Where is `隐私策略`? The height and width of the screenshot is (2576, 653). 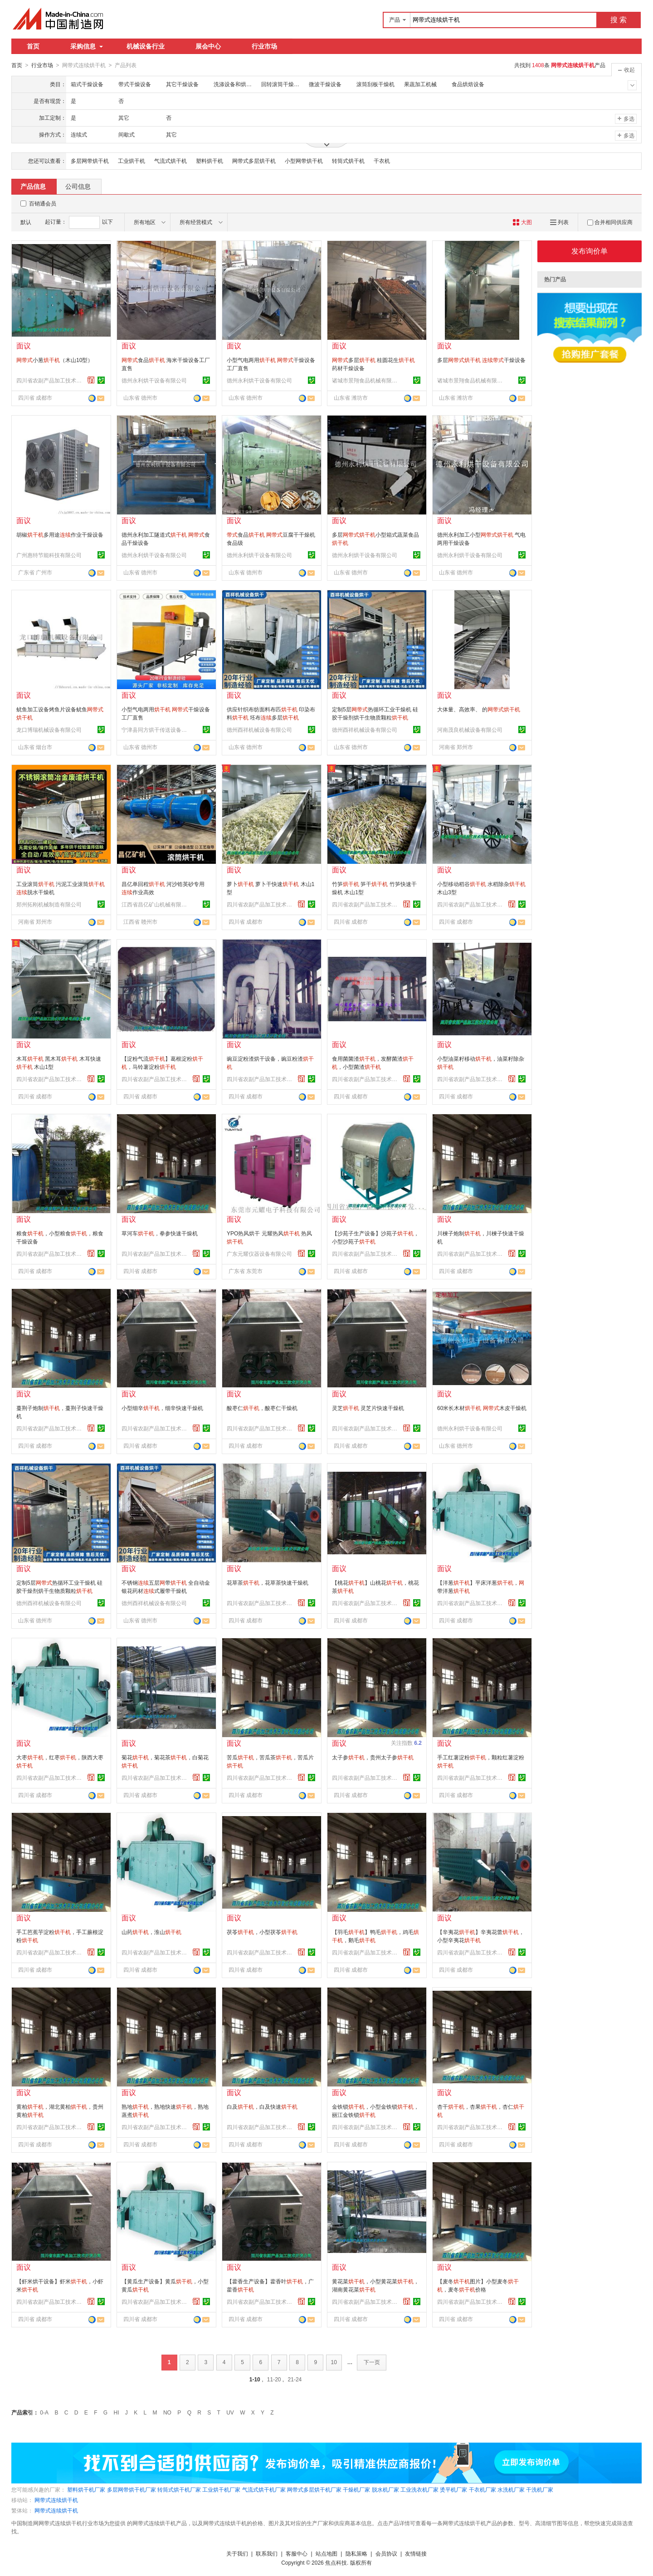 隐私策略 is located at coordinates (356, 2553).